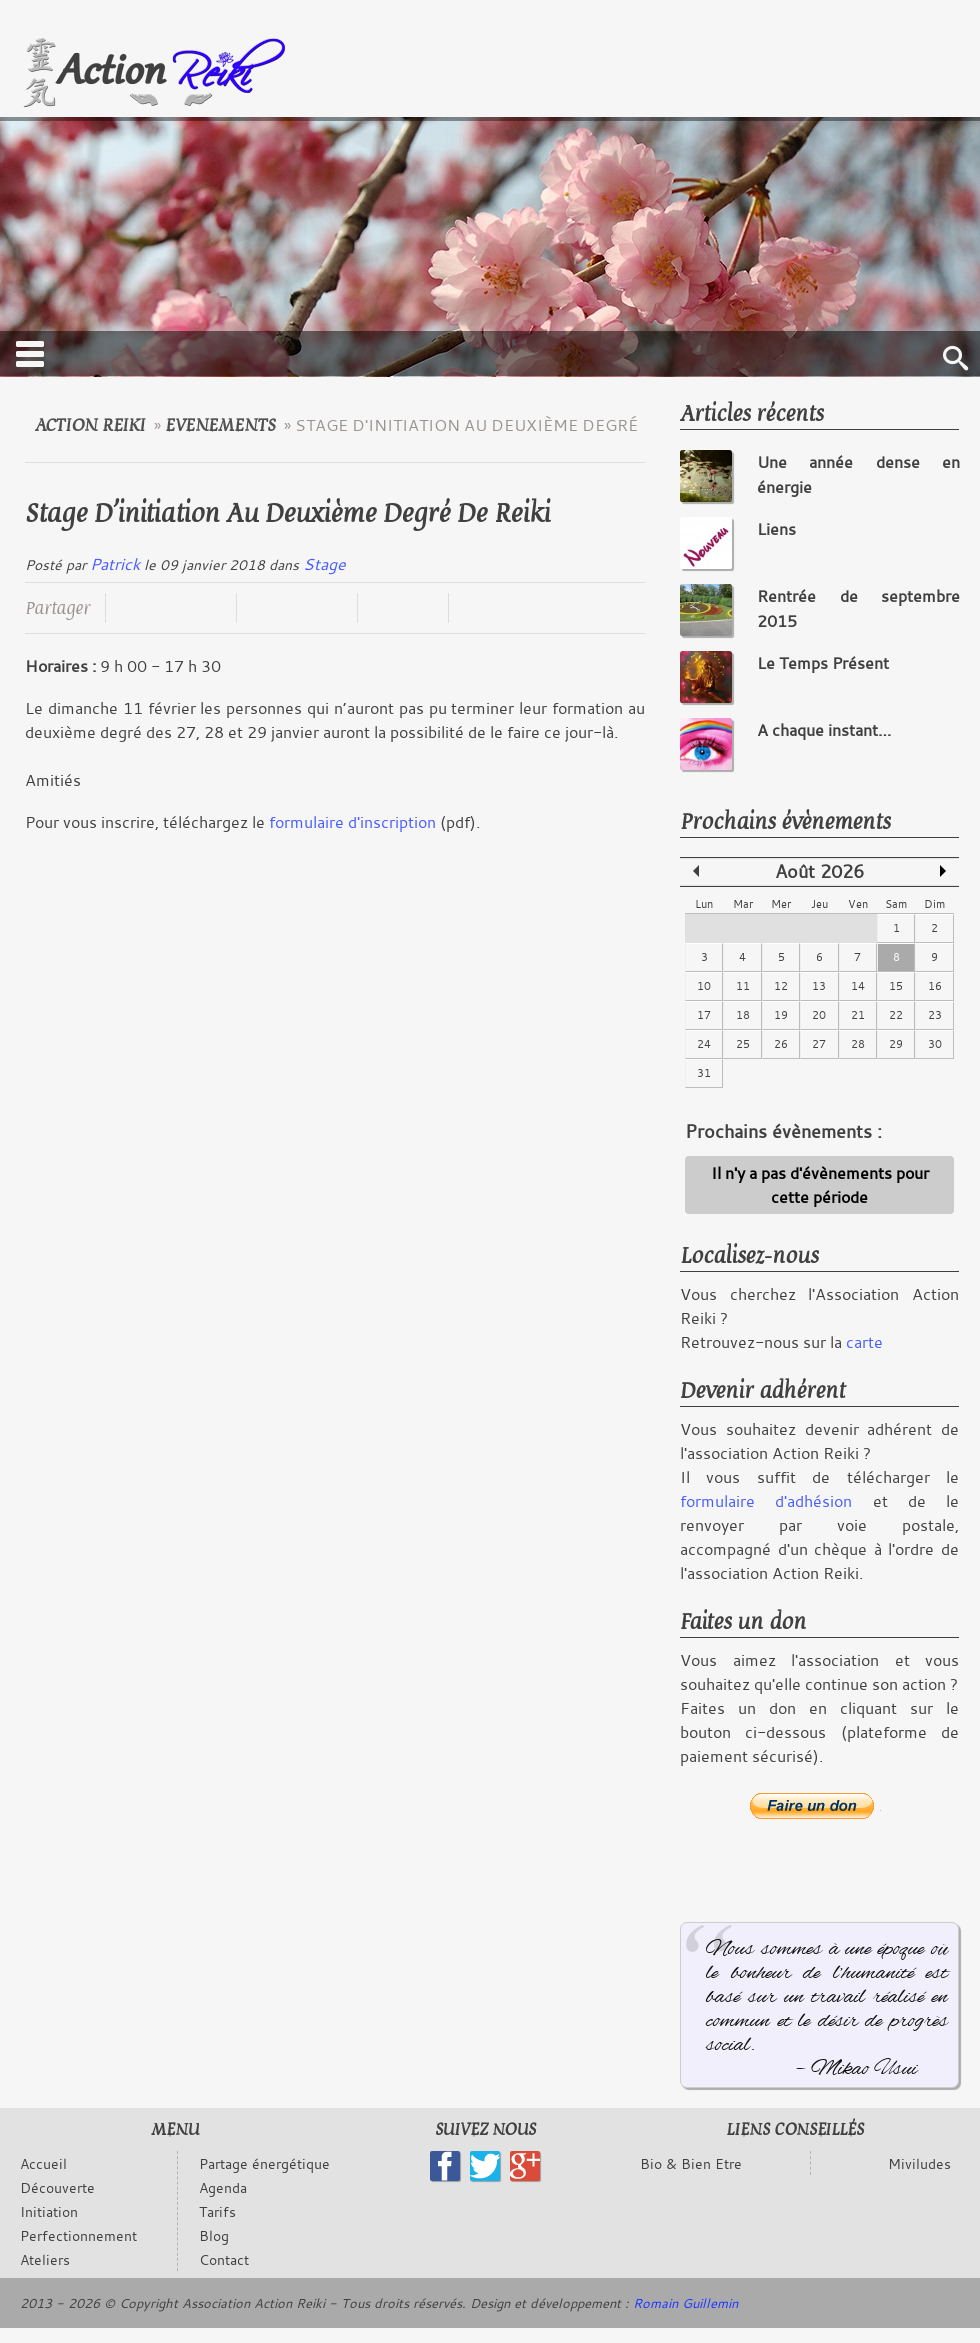 The width and height of the screenshot is (980, 2343). I want to click on 27, so click(819, 1044).